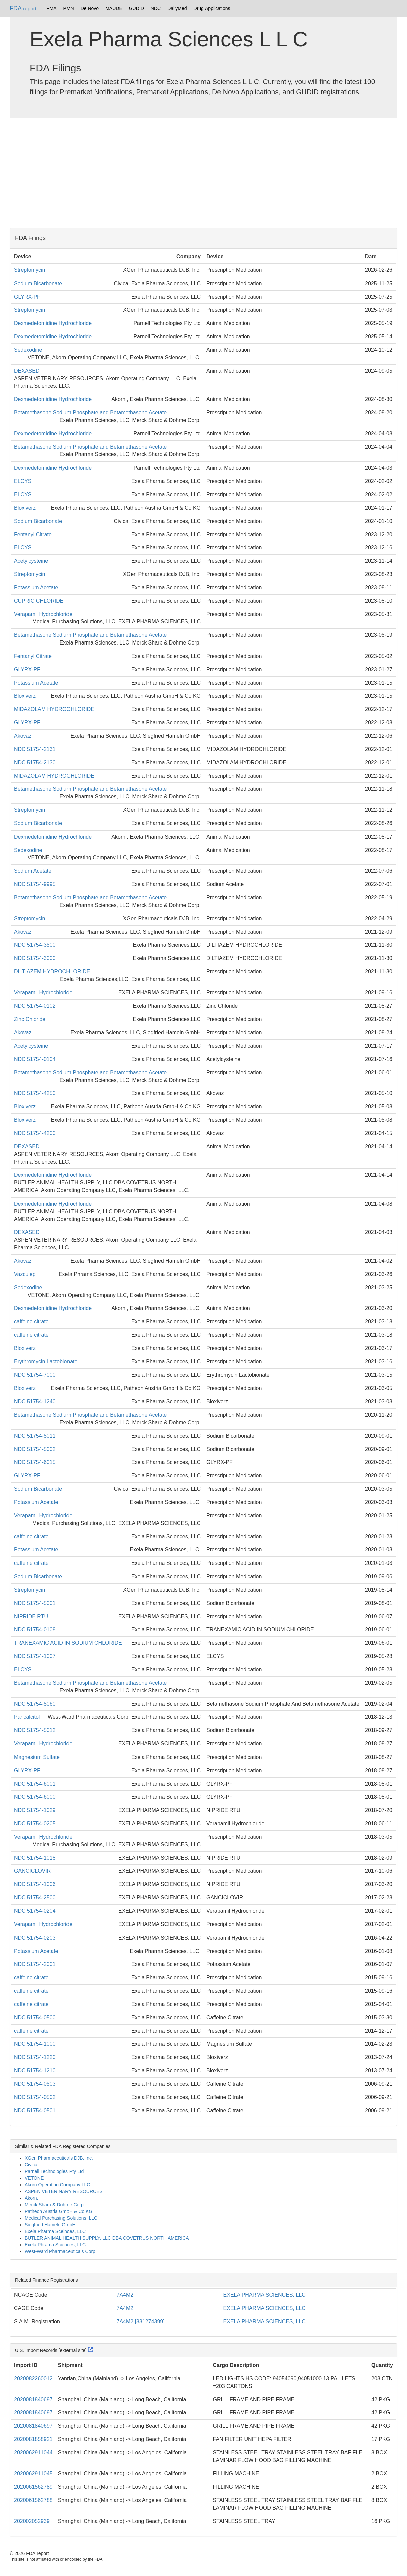 The height and width of the screenshot is (2576, 407). Describe the element at coordinates (33, 2473) in the screenshot. I see `2020062911045` at that location.